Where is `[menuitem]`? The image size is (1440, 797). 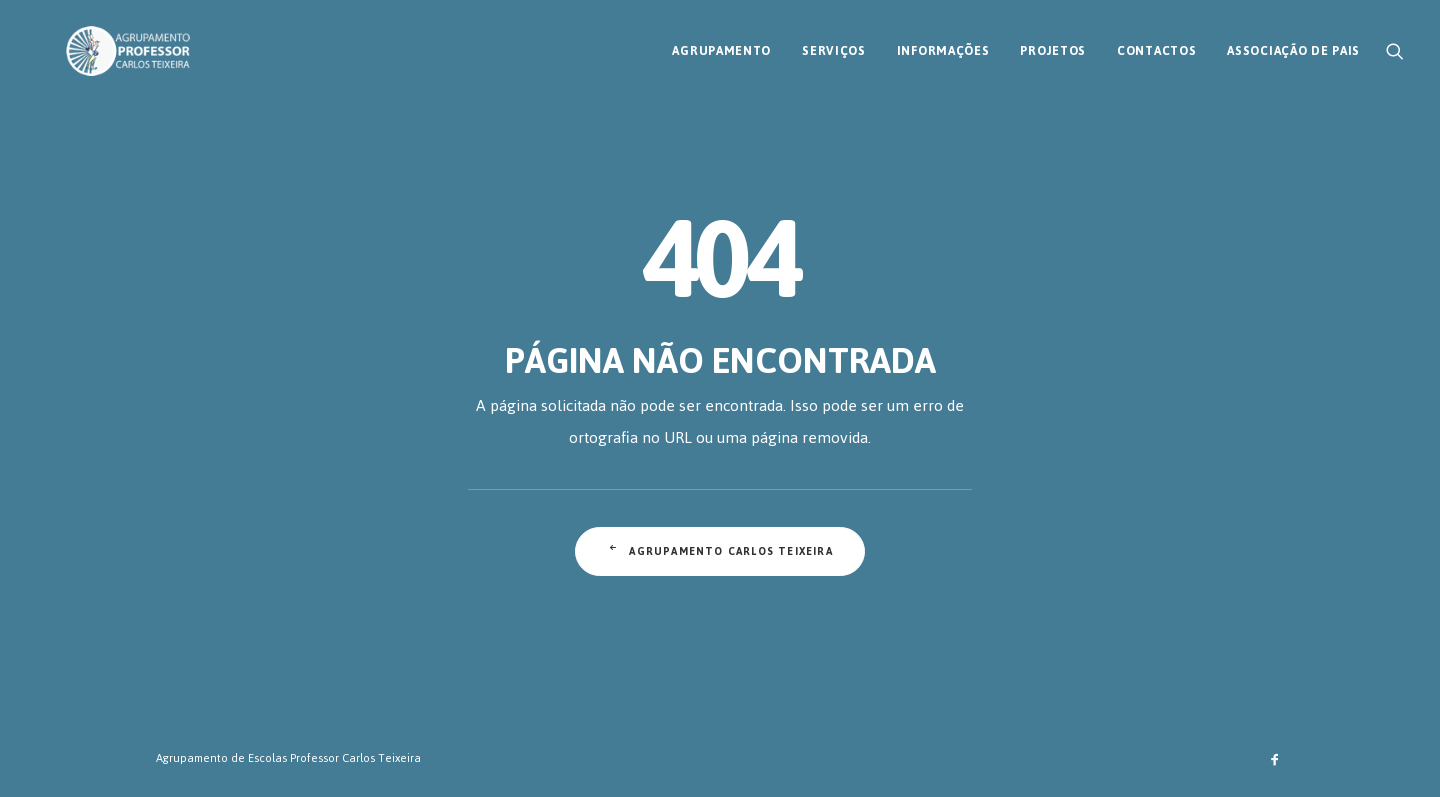
[menuitem] is located at coordinates (721, 43).